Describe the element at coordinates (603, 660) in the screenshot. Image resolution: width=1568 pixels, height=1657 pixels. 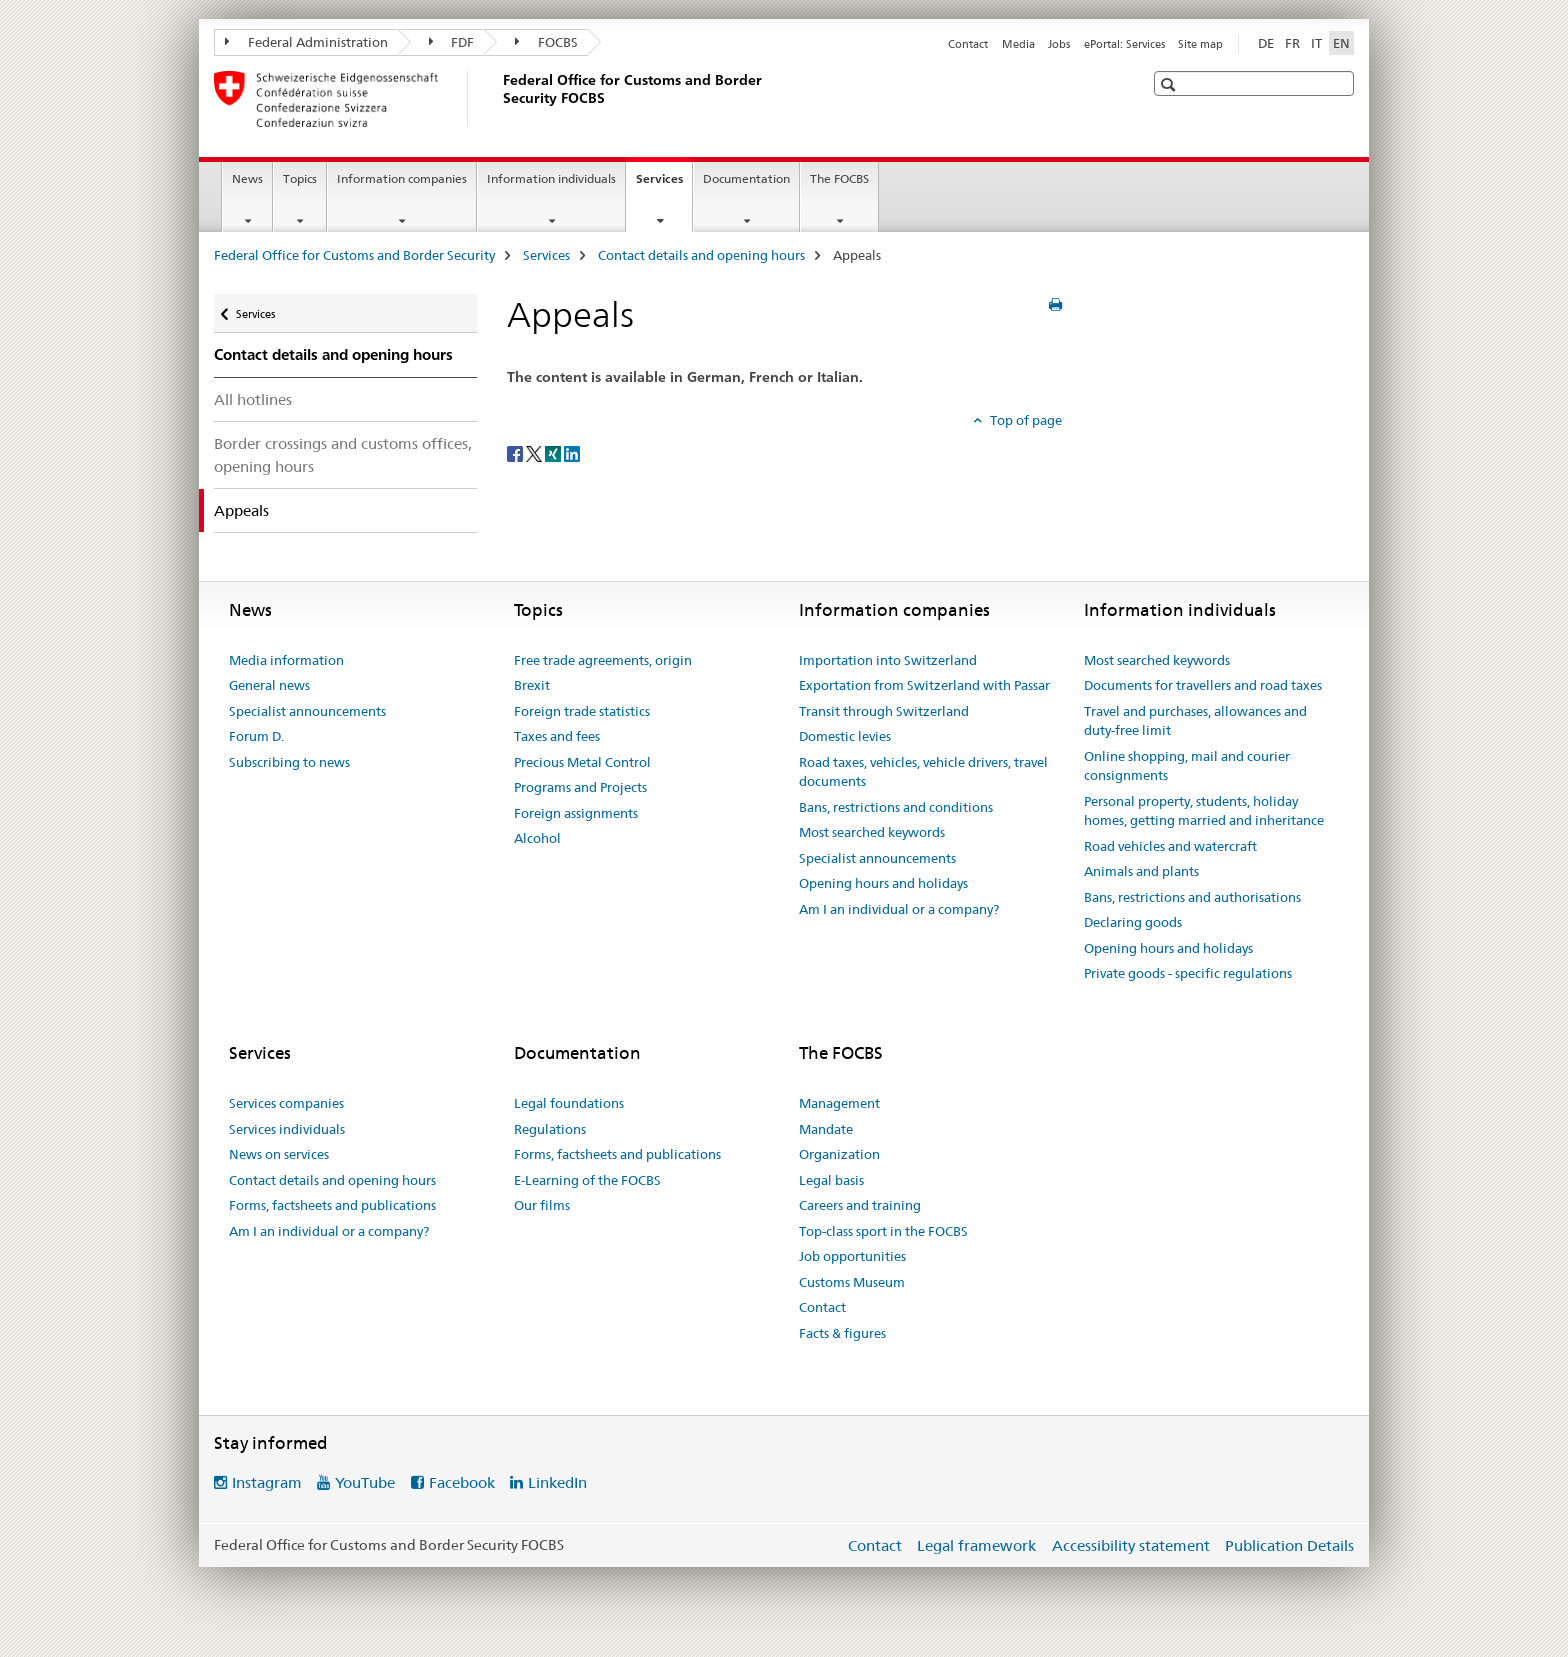
I see `Free trade agreements, origin` at that location.